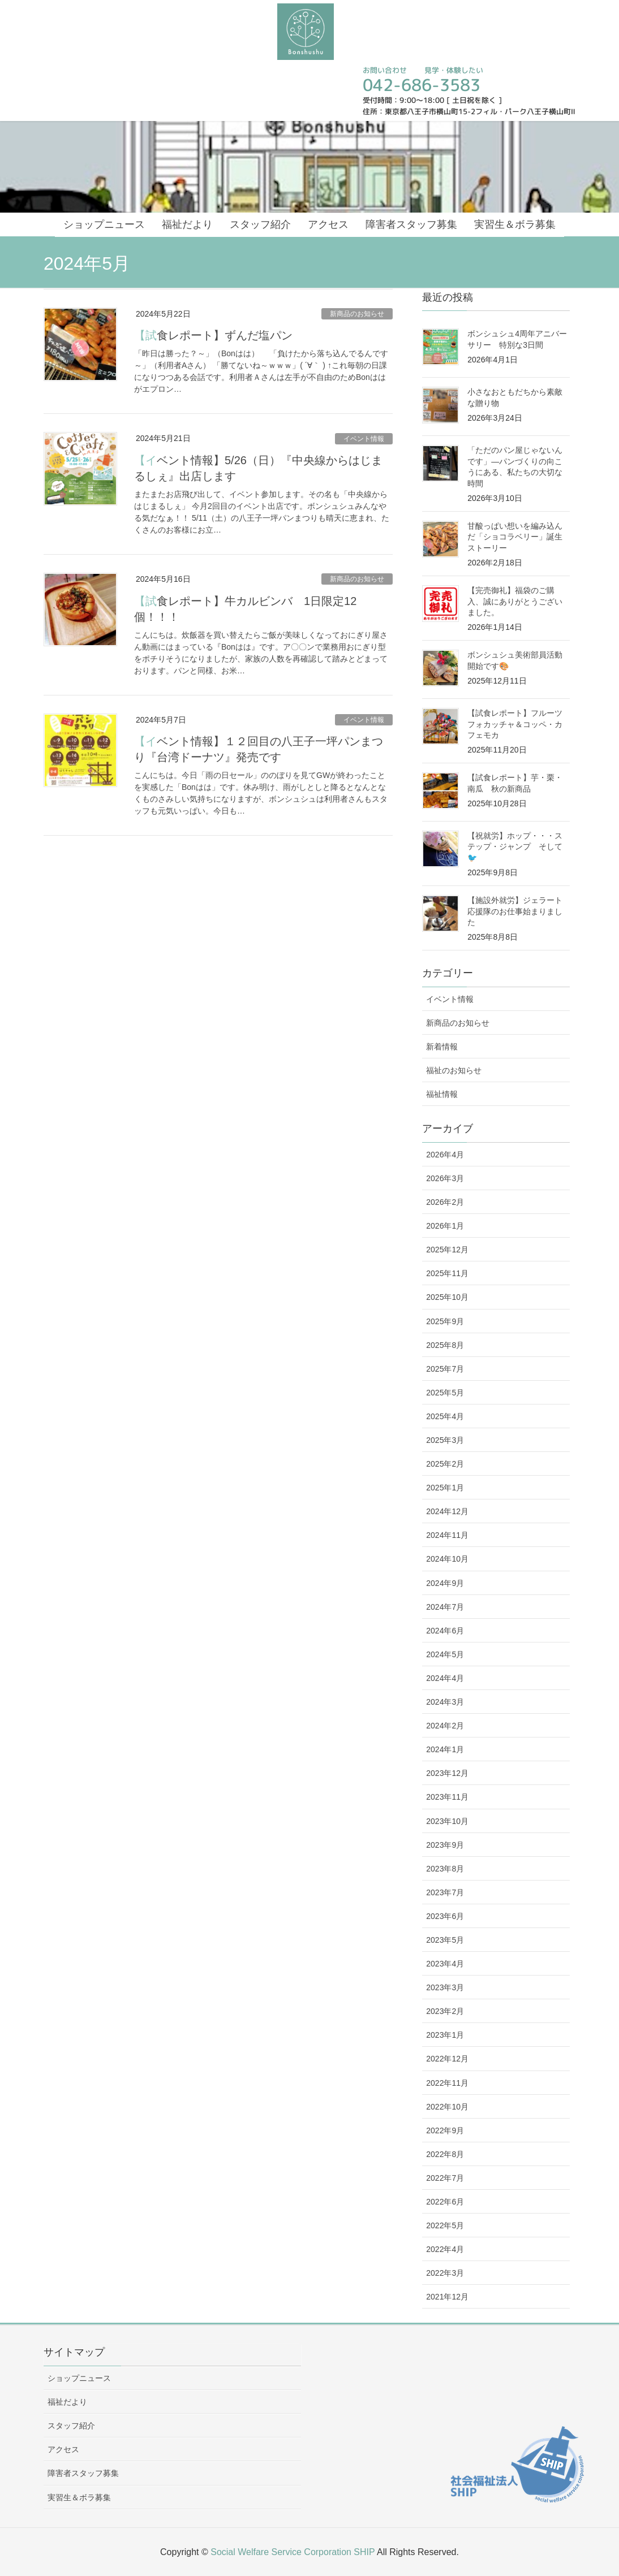  What do you see at coordinates (445, 2154) in the screenshot?
I see `2022年8月` at bounding box center [445, 2154].